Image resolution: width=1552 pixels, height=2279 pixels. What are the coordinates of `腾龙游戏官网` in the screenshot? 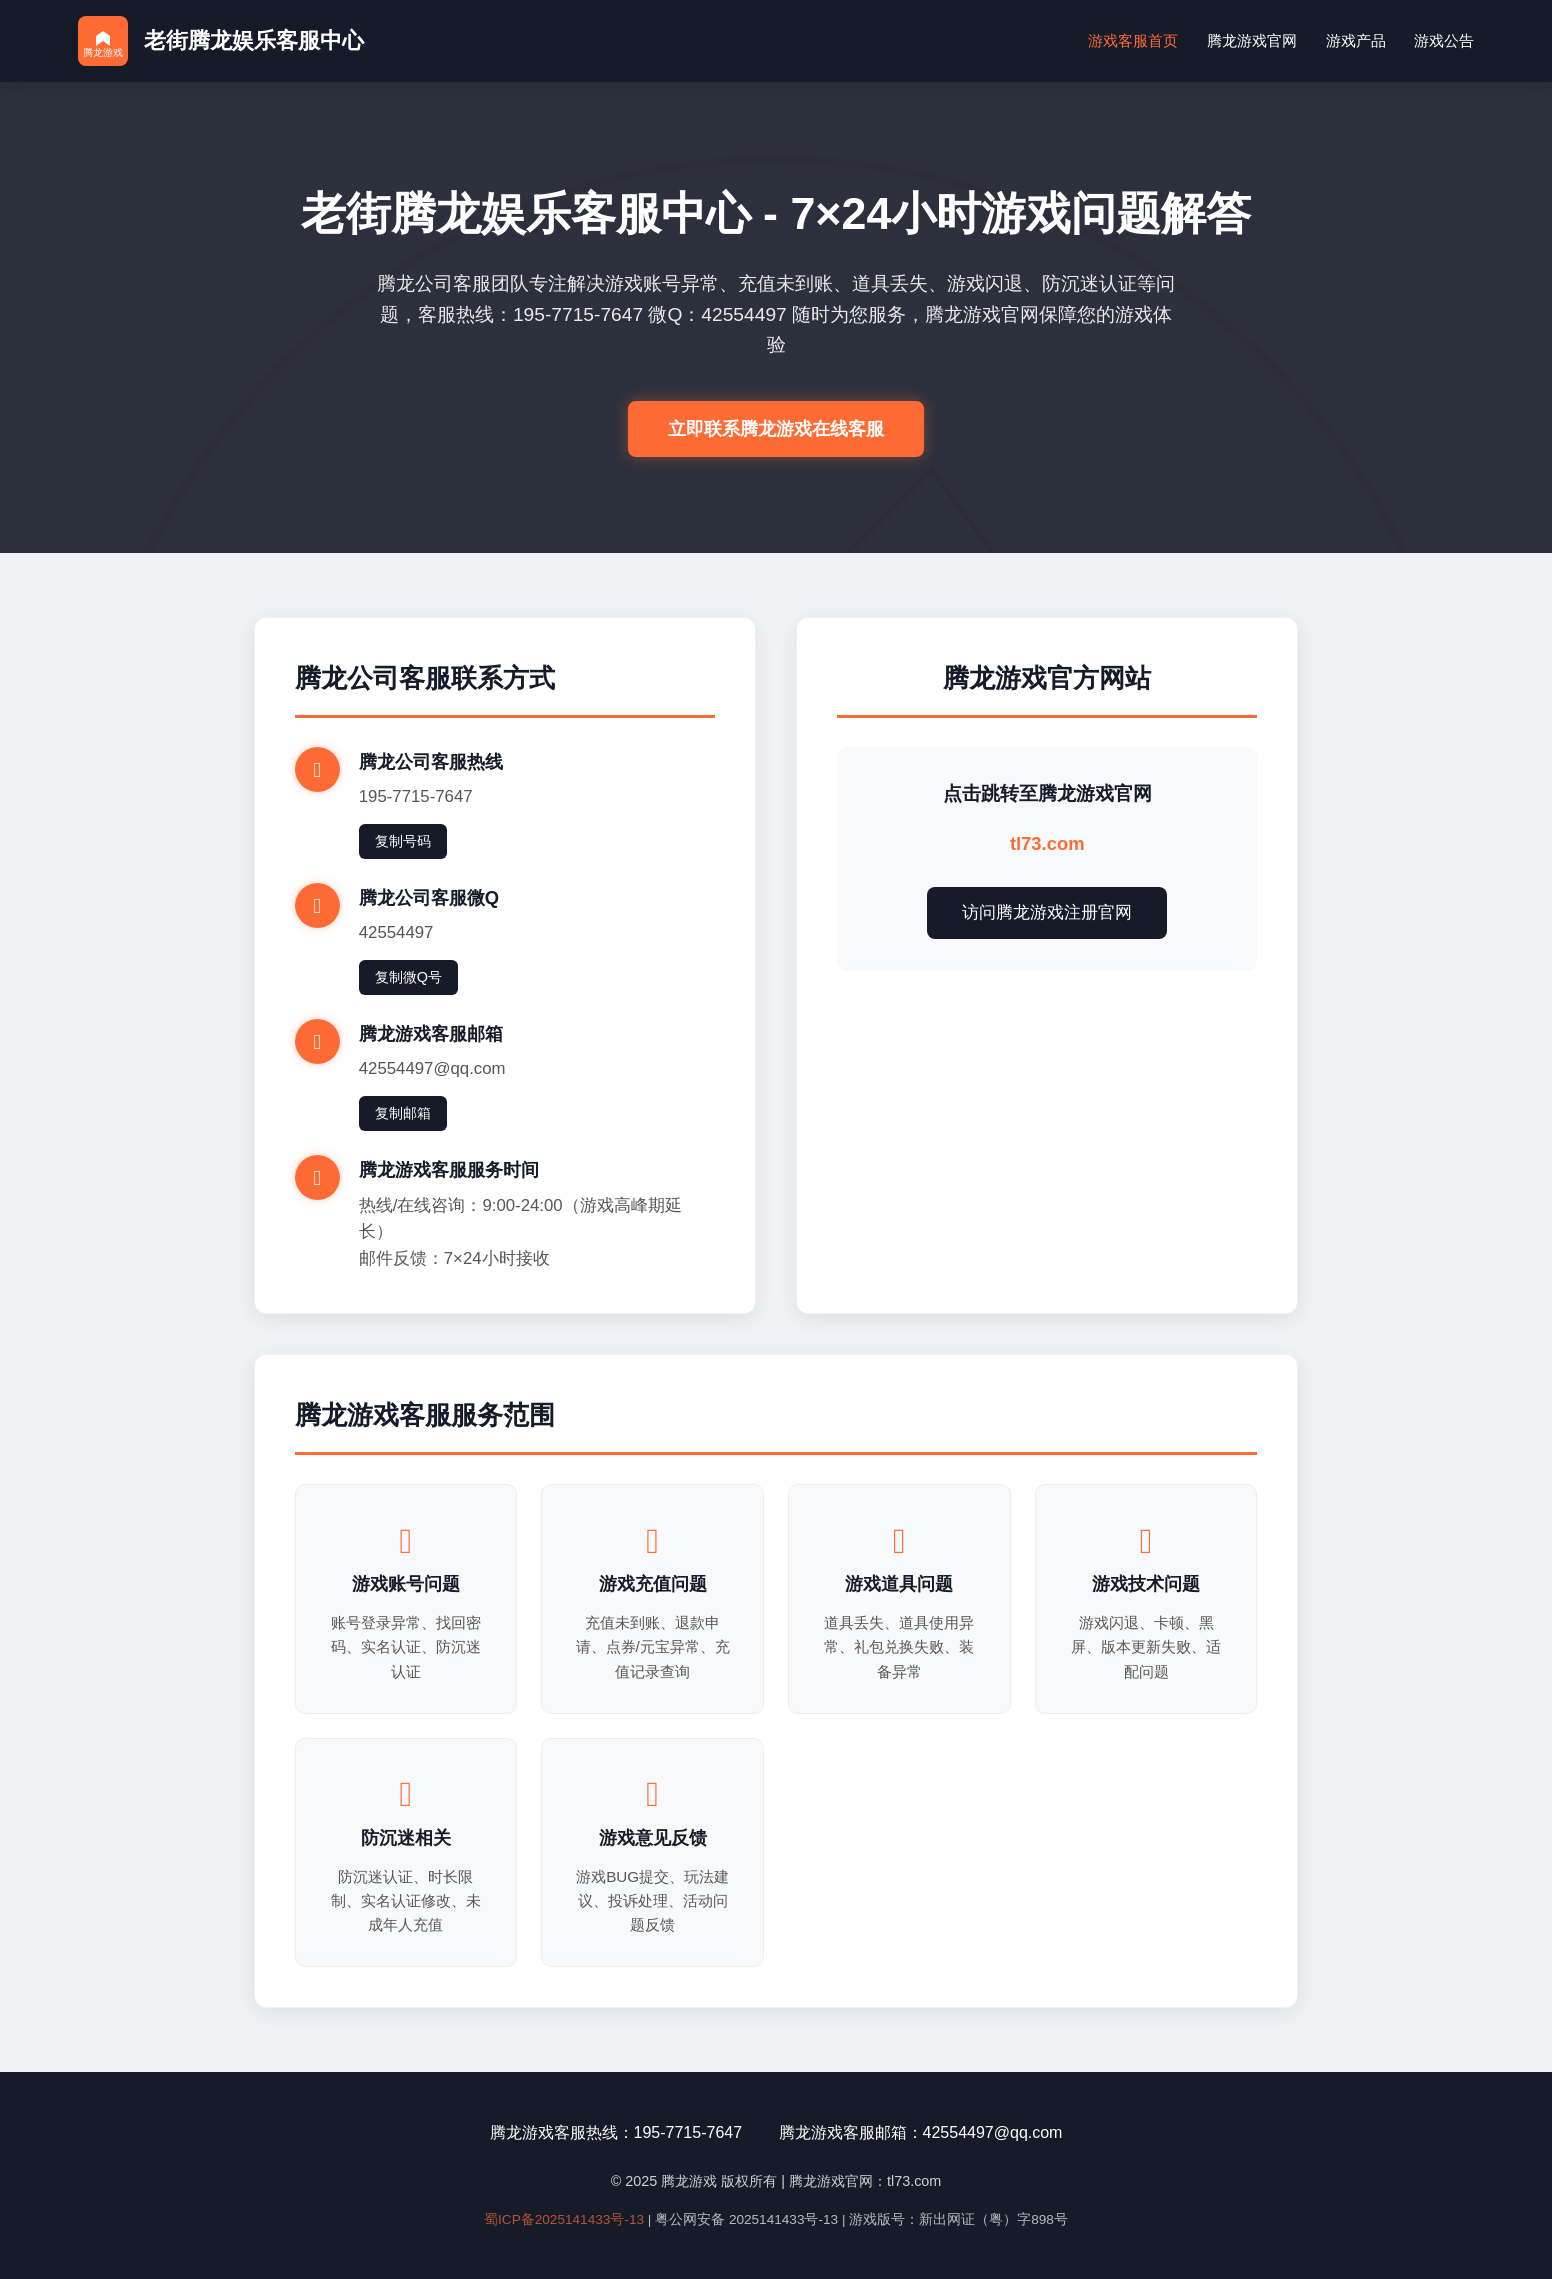 It's located at (1252, 40).